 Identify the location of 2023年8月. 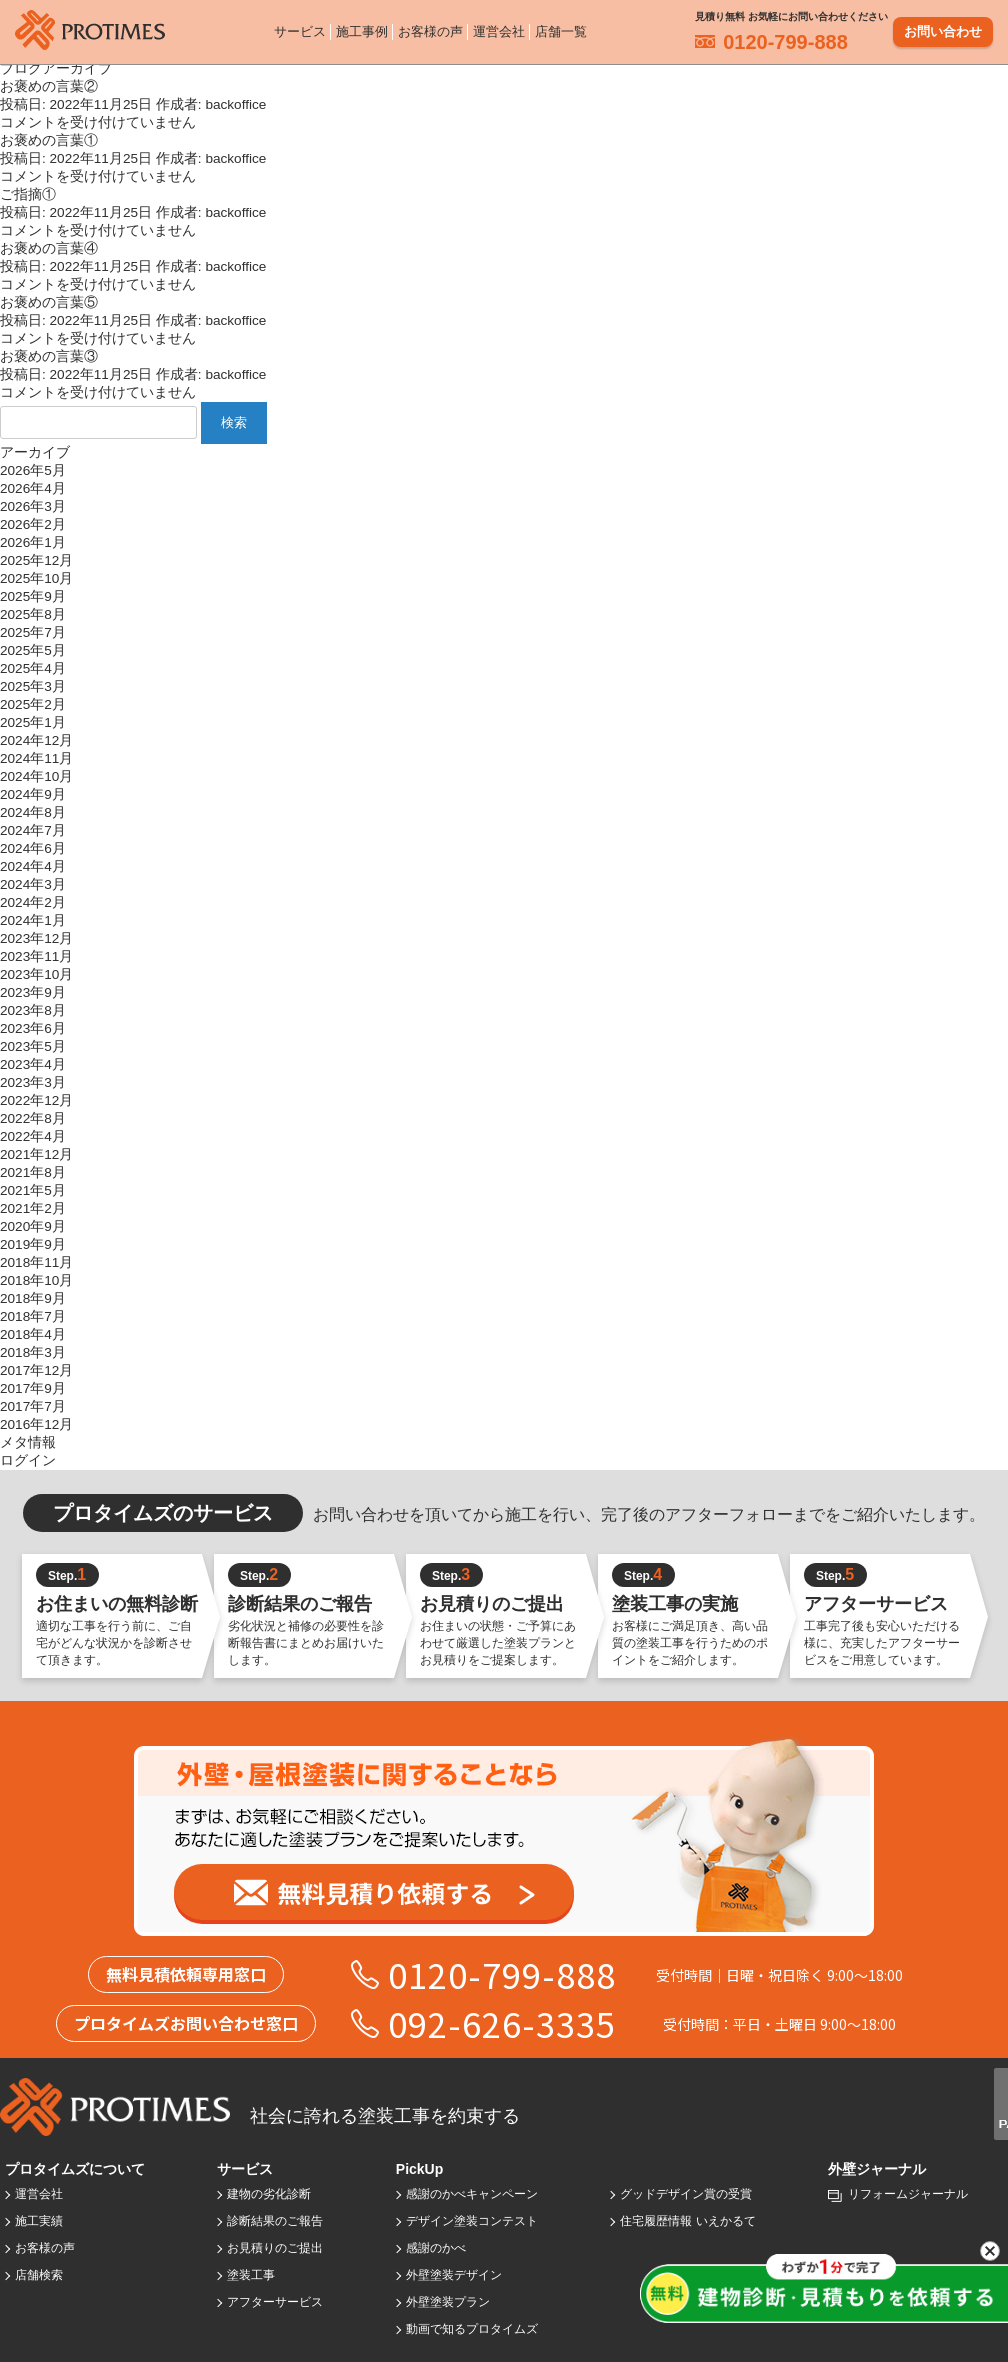
(33, 1010).